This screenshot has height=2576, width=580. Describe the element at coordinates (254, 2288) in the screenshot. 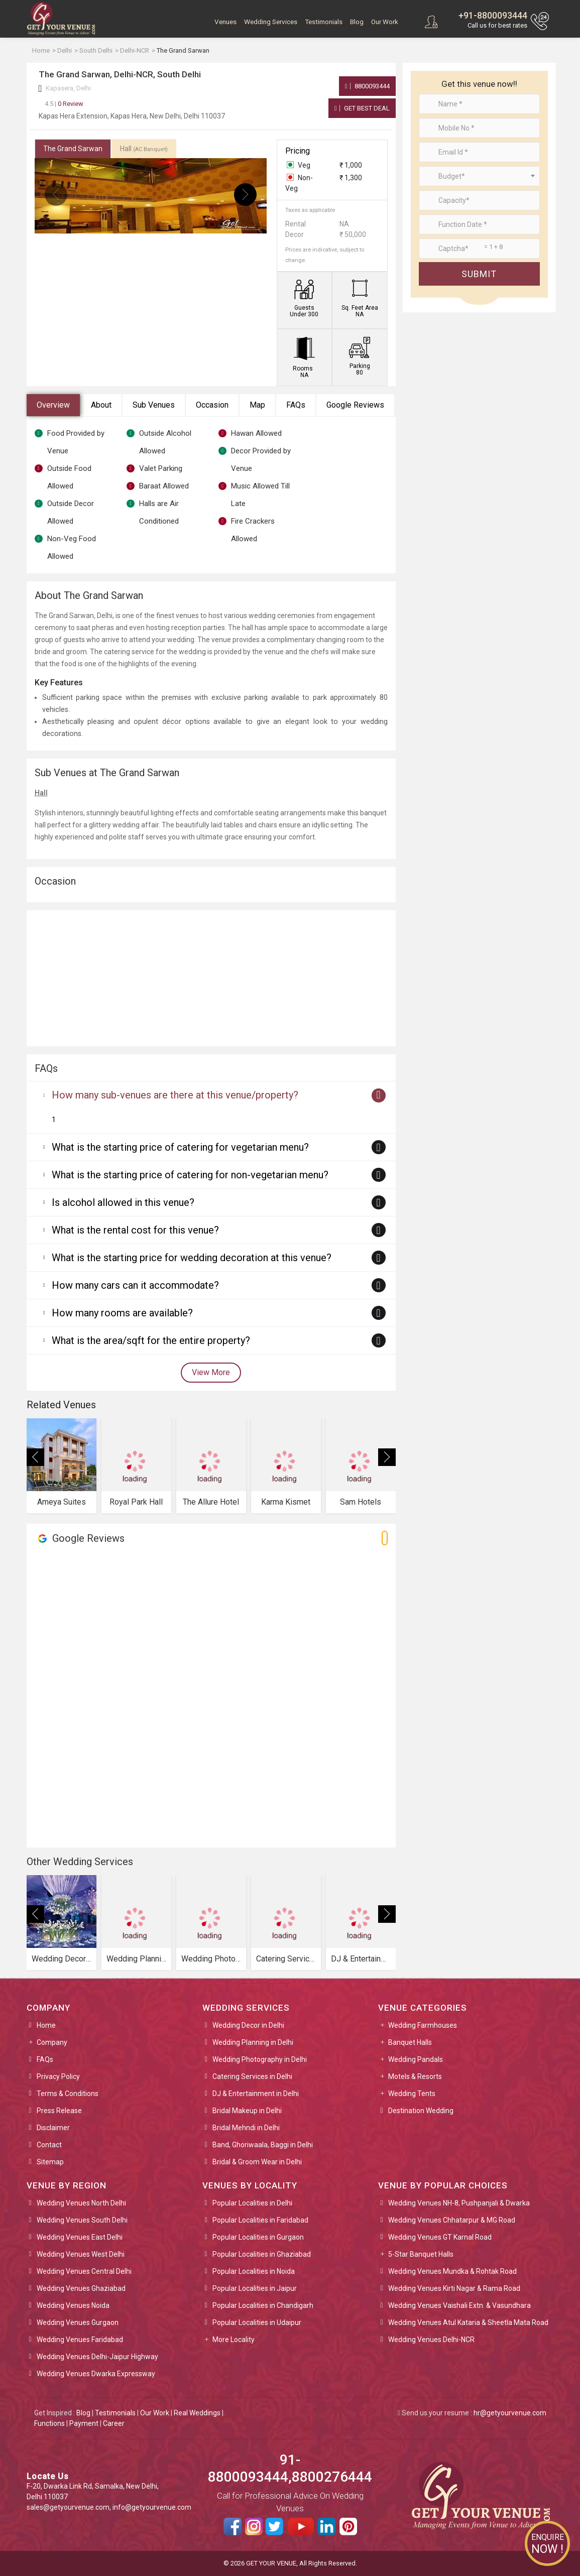

I see `Popular Localities in Jaipur` at that location.